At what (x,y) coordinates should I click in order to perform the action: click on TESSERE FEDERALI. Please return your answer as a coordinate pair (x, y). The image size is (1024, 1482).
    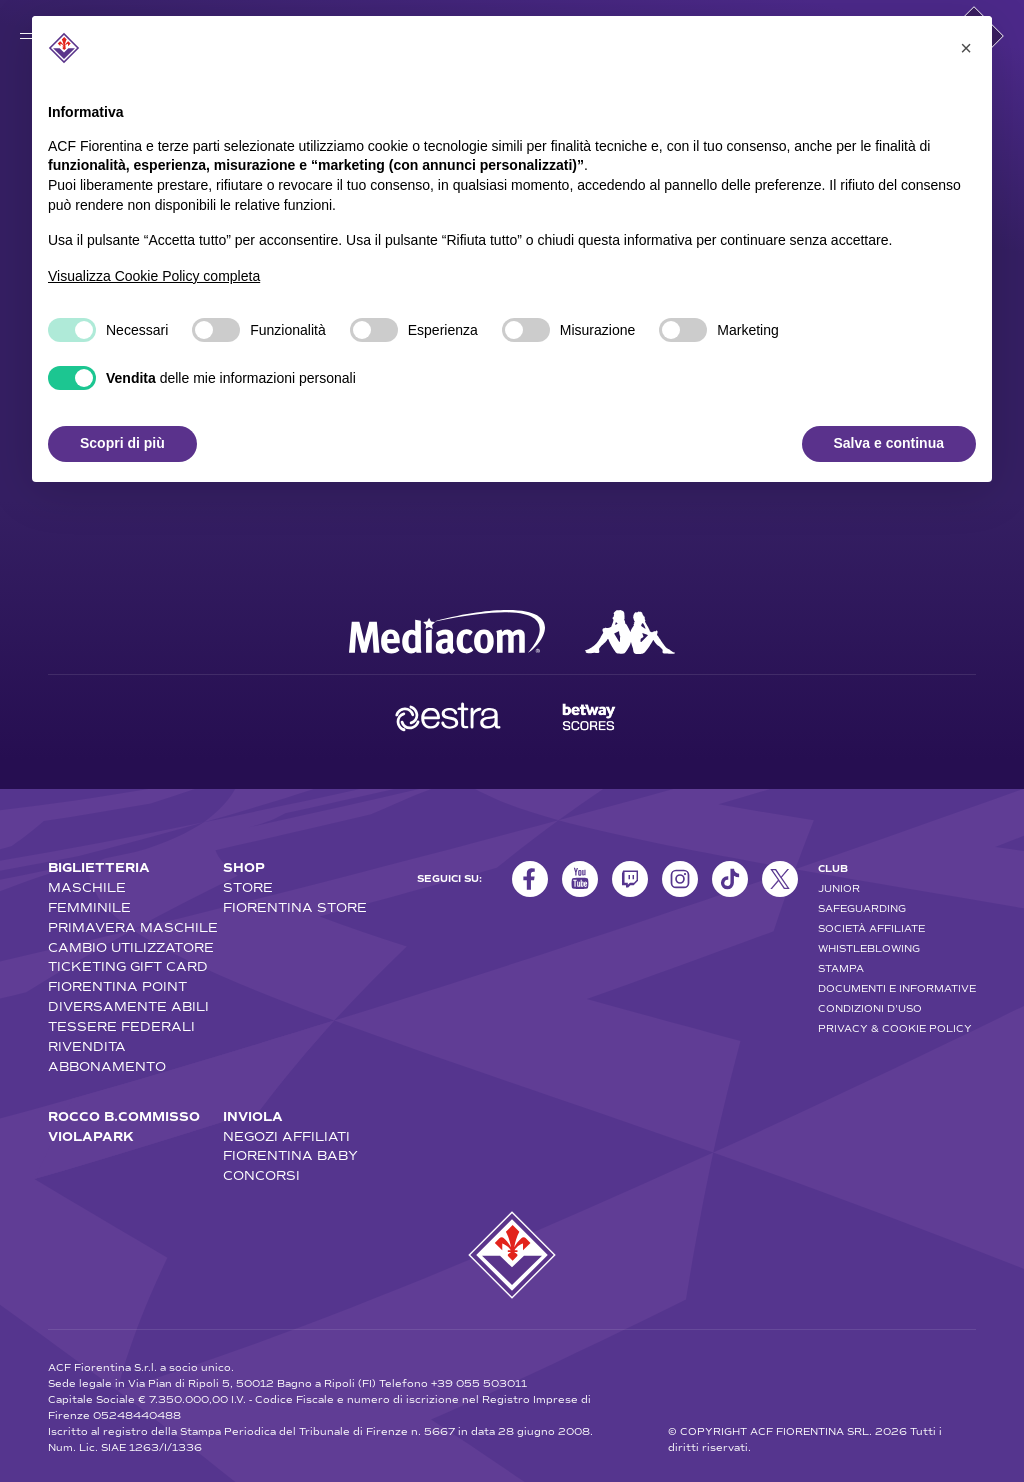
    Looking at the image, I should click on (121, 1027).